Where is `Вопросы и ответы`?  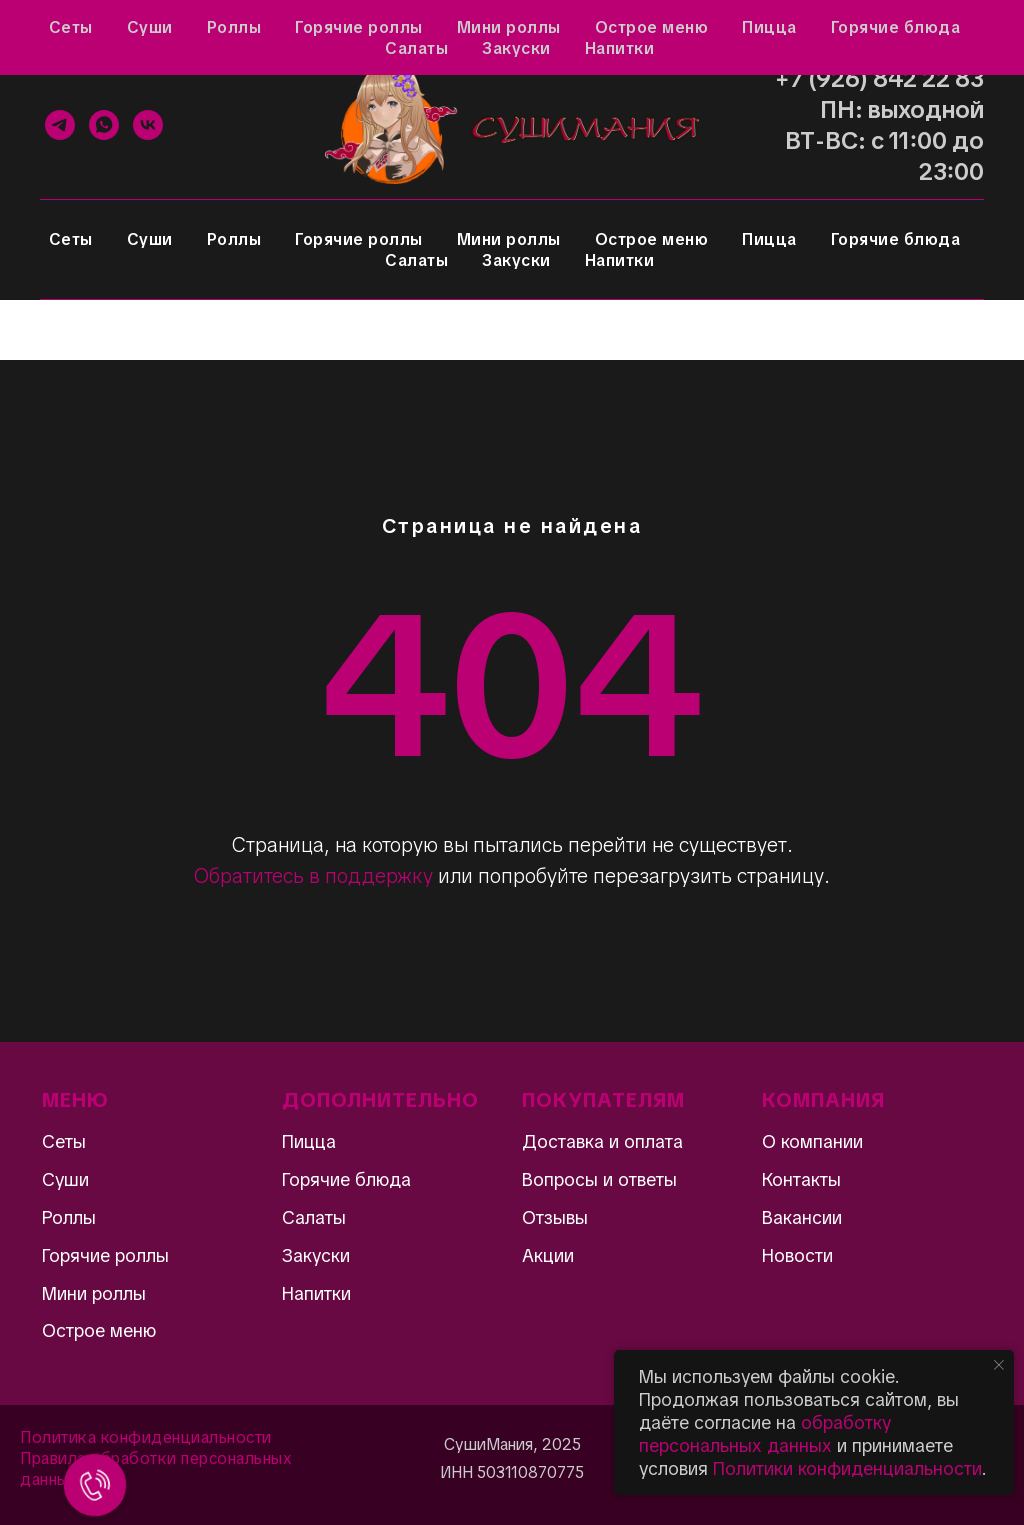 Вопросы и ответы is located at coordinates (246, 26).